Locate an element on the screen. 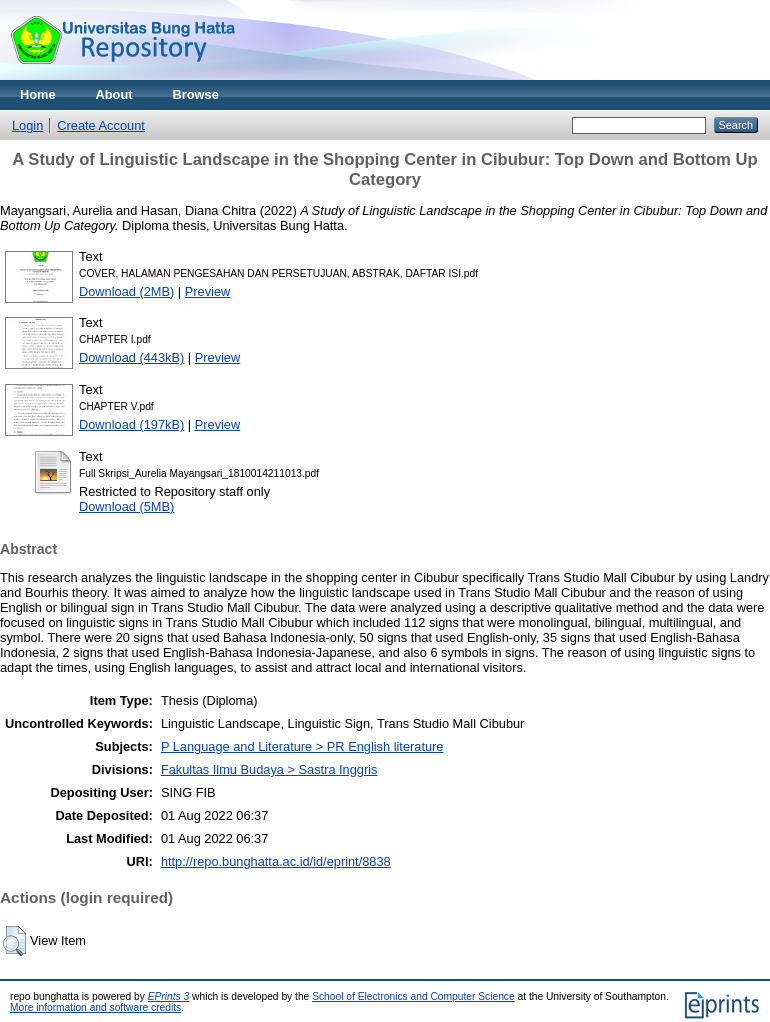  Login is located at coordinates (27, 125).